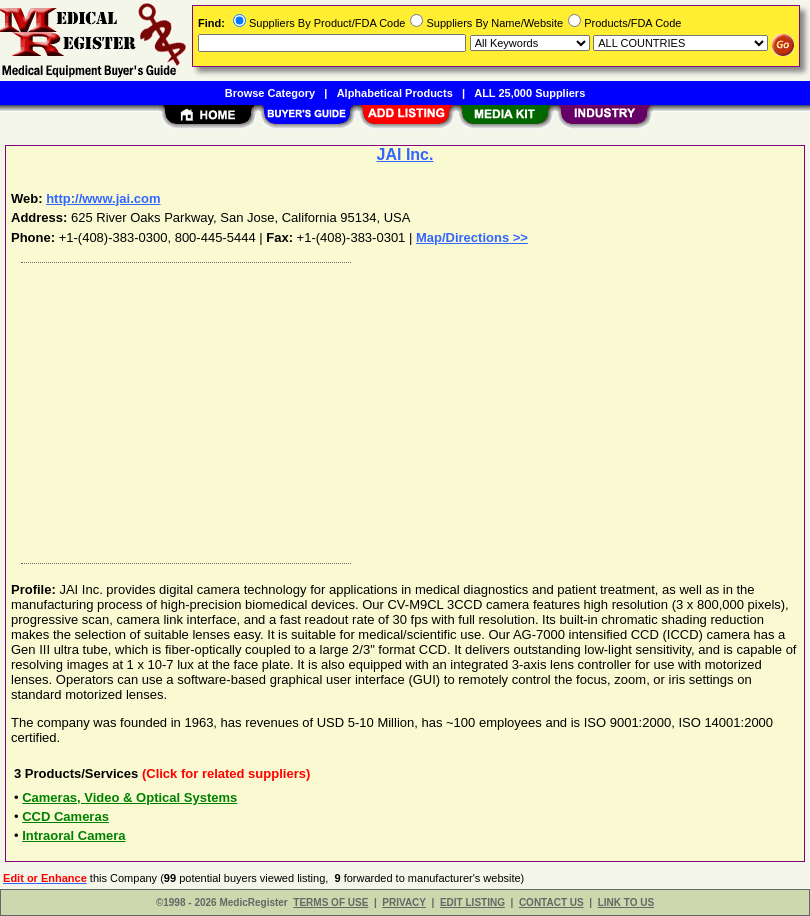 Image resolution: width=810 pixels, height=916 pixels. Describe the element at coordinates (73, 835) in the screenshot. I see `Intraoral Camera` at that location.